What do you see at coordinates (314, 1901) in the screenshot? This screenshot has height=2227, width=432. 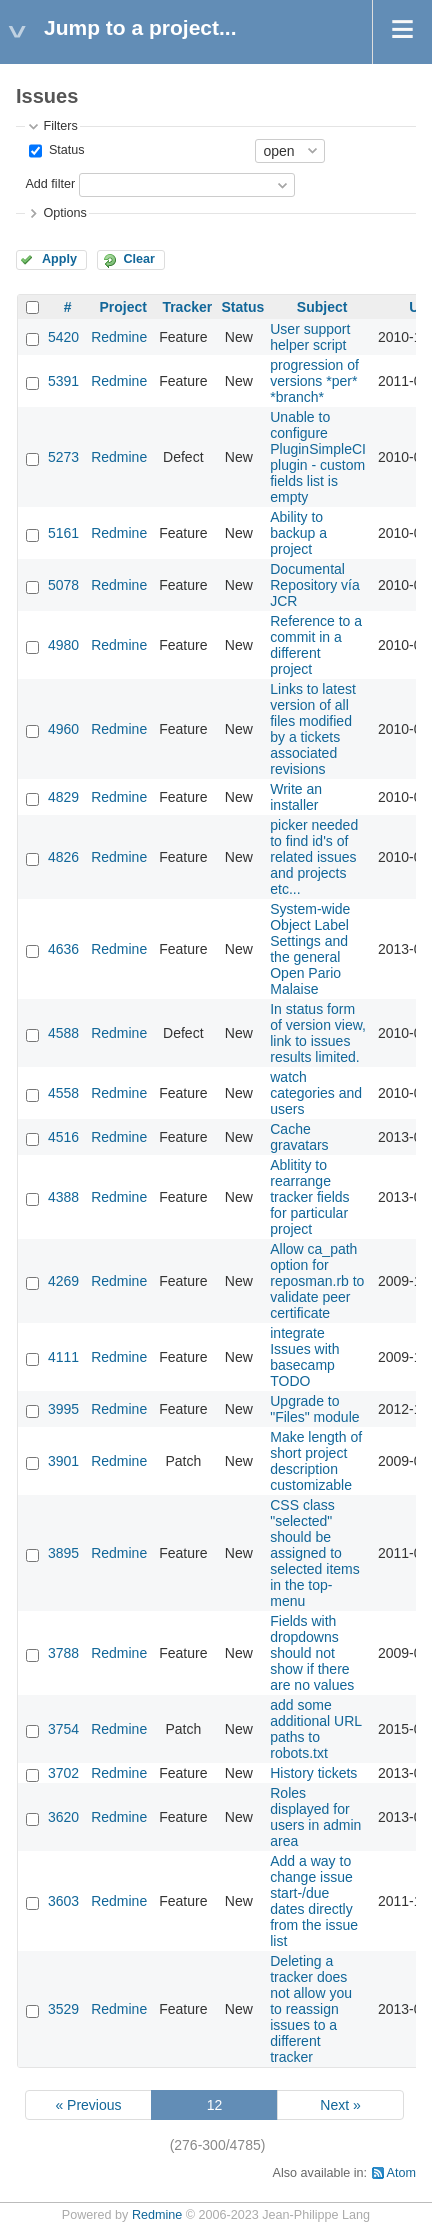 I see `Add a way to change issue start-/due dates directly from the issue list` at bounding box center [314, 1901].